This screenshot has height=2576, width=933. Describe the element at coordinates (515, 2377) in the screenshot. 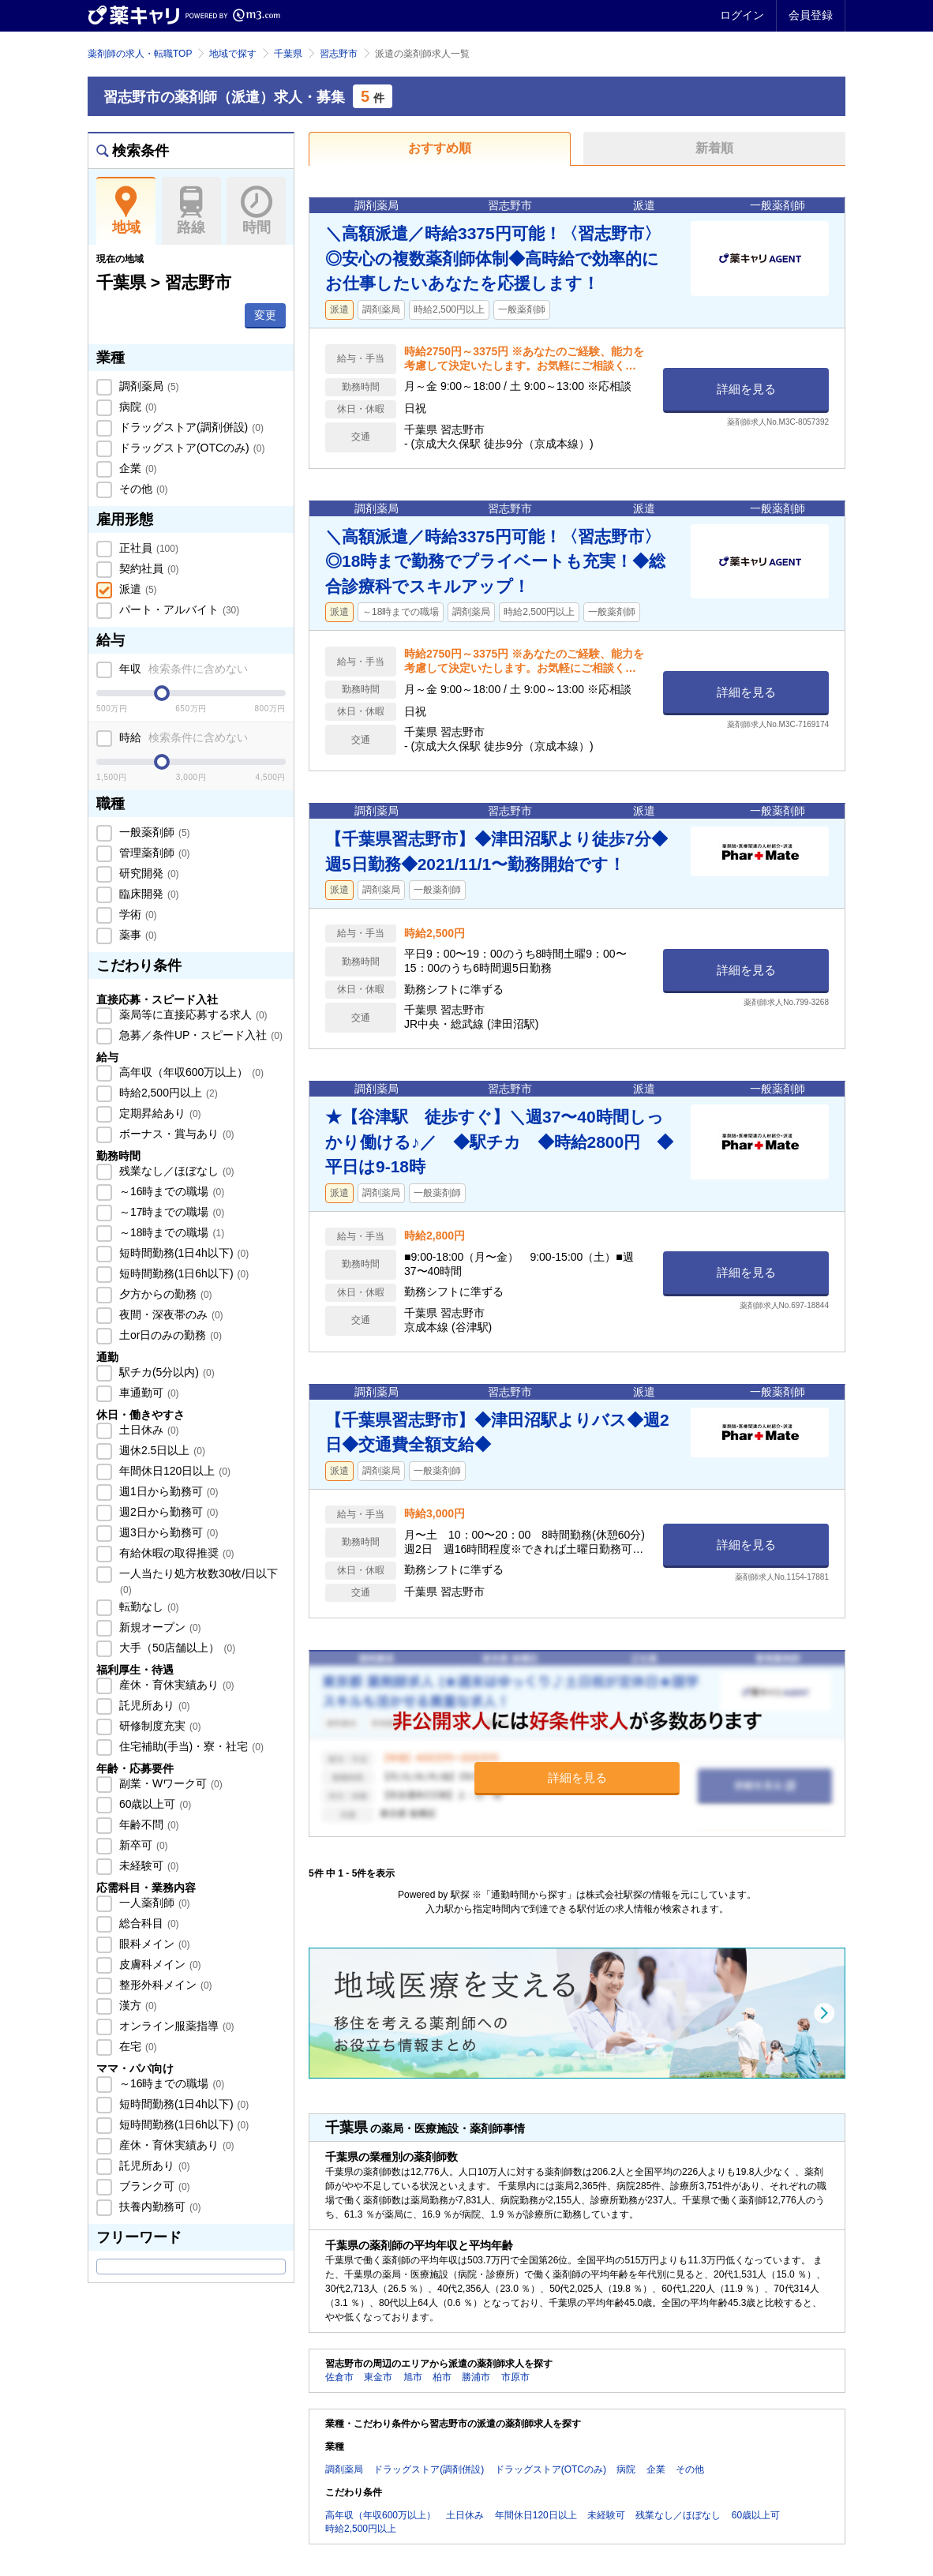

I see `市原市` at that location.